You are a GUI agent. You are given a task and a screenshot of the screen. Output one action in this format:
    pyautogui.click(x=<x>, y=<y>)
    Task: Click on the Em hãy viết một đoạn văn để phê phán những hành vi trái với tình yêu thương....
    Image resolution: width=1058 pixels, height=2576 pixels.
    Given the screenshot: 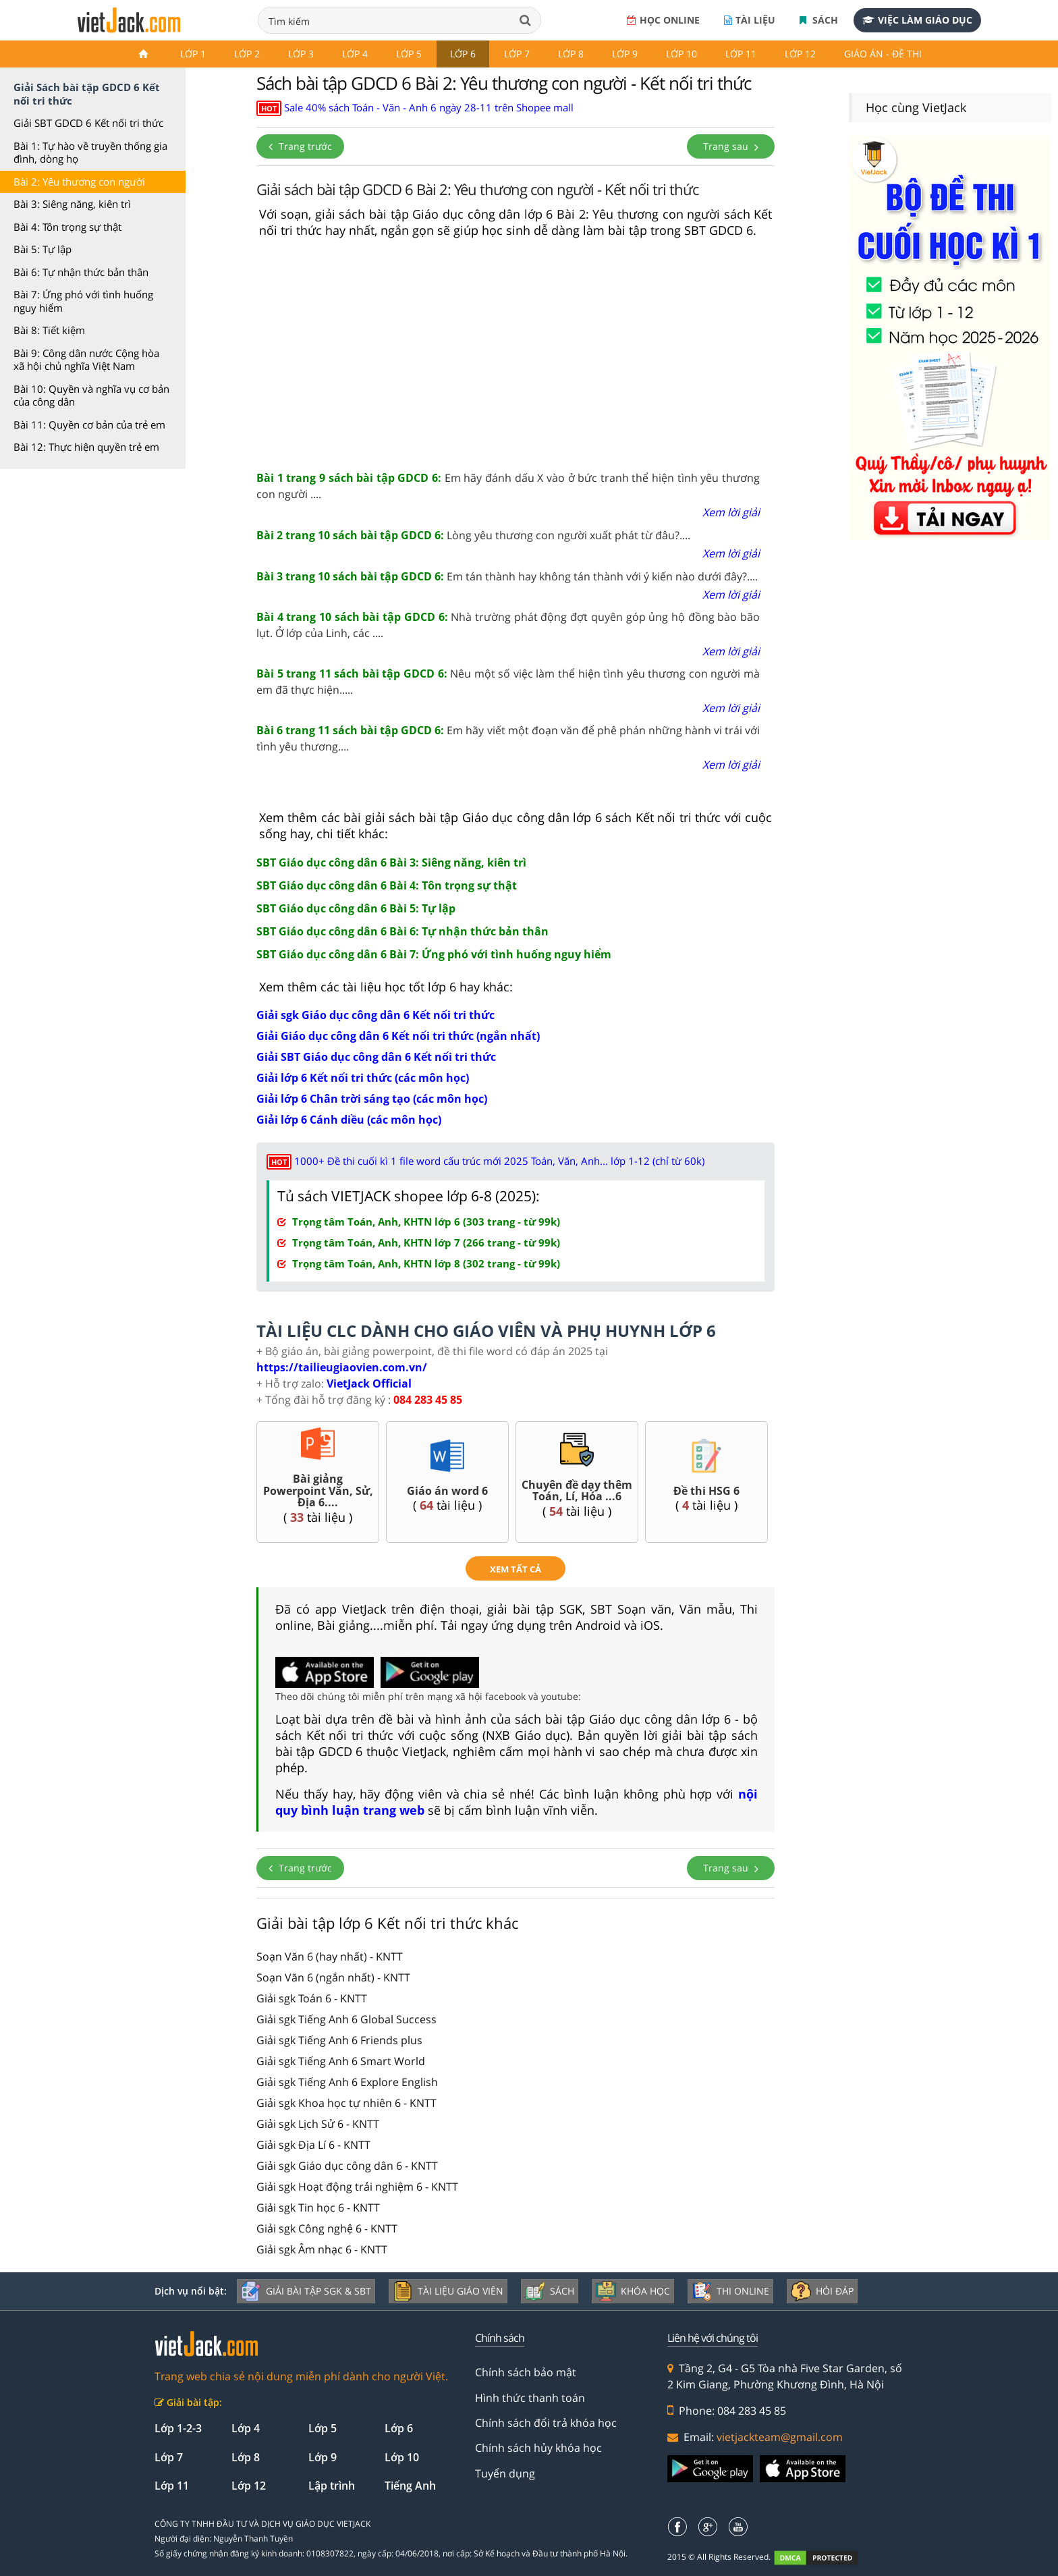 What is the action you would take?
    pyautogui.click(x=508, y=738)
    